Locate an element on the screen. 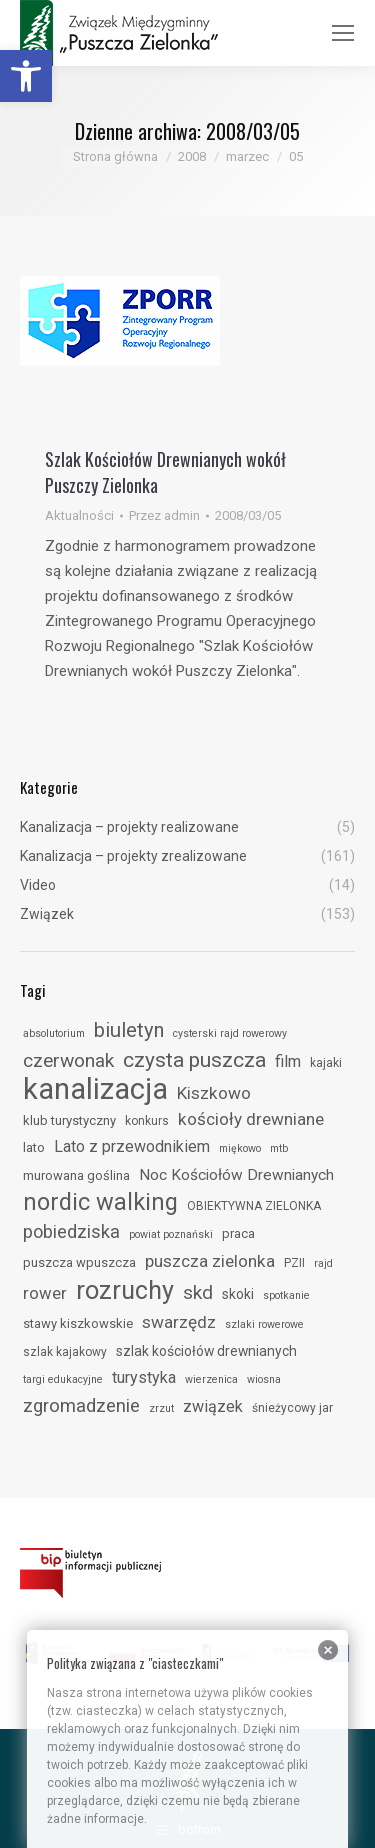  zgromadzenie [link] is located at coordinates (81, 1406).